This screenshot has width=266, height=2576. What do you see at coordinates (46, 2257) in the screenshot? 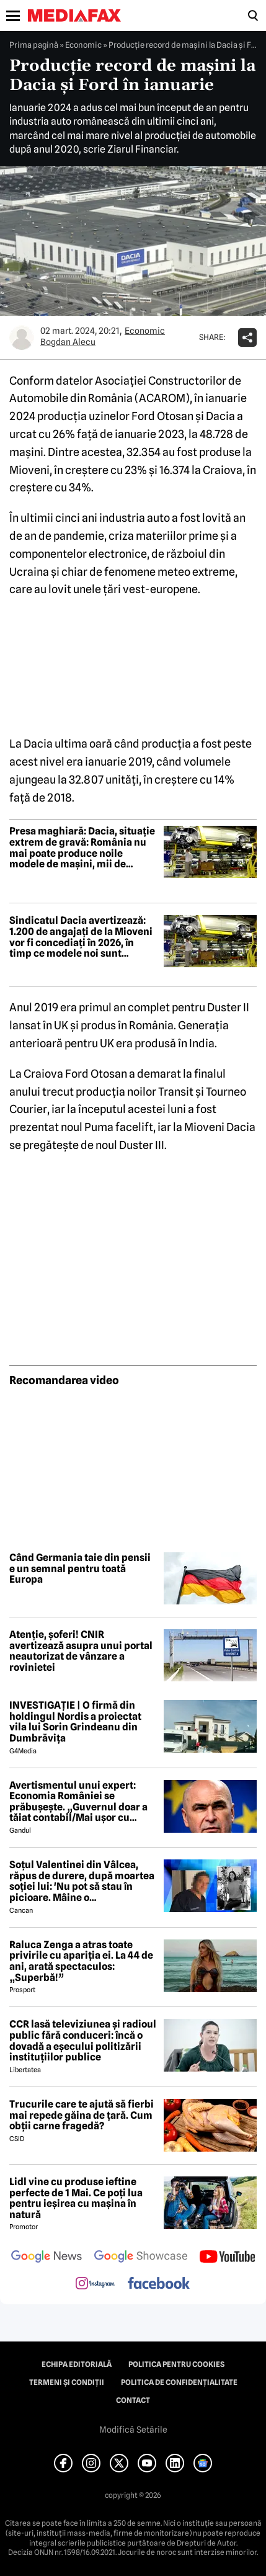
I see `[follow us on google news]` at bounding box center [46, 2257].